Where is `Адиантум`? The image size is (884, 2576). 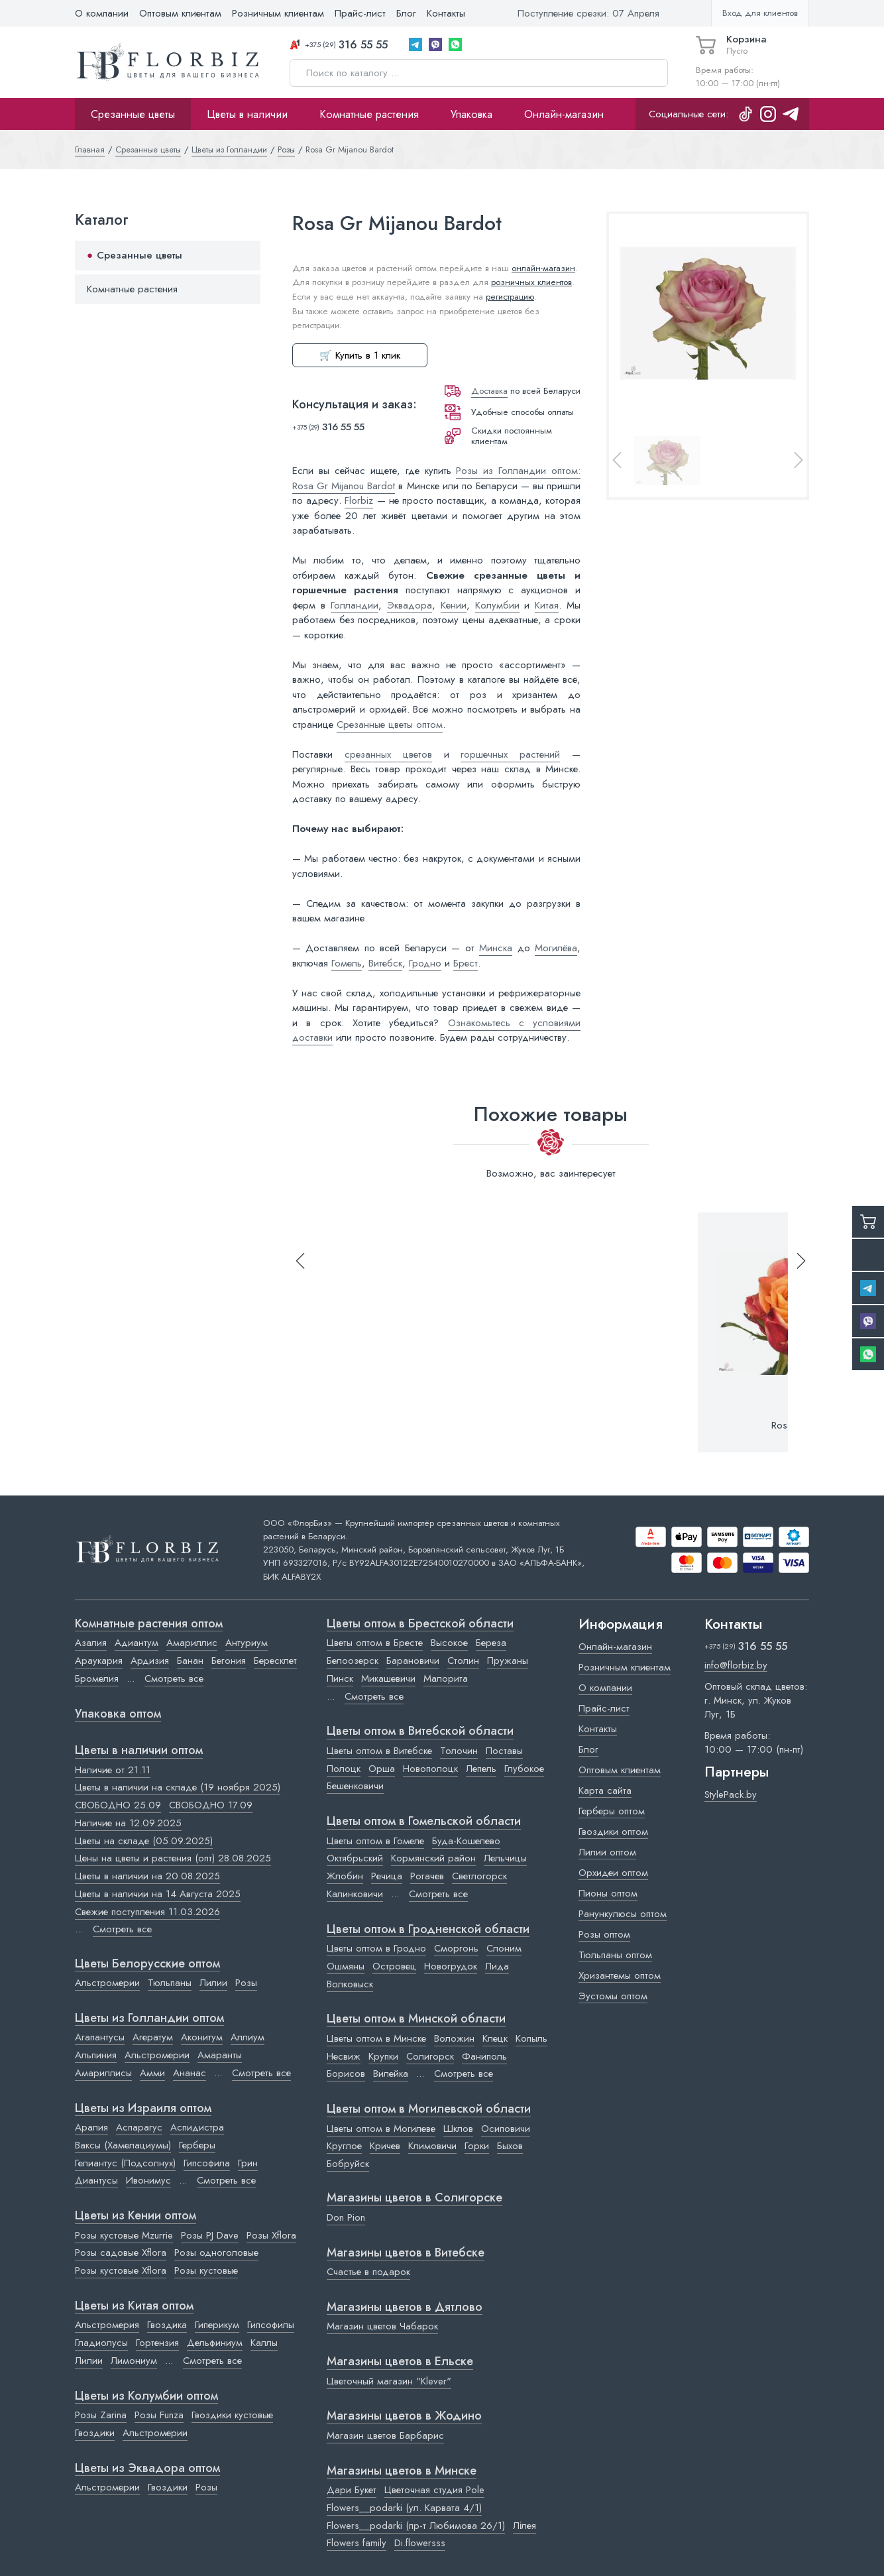
Адиантум is located at coordinates (136, 1642).